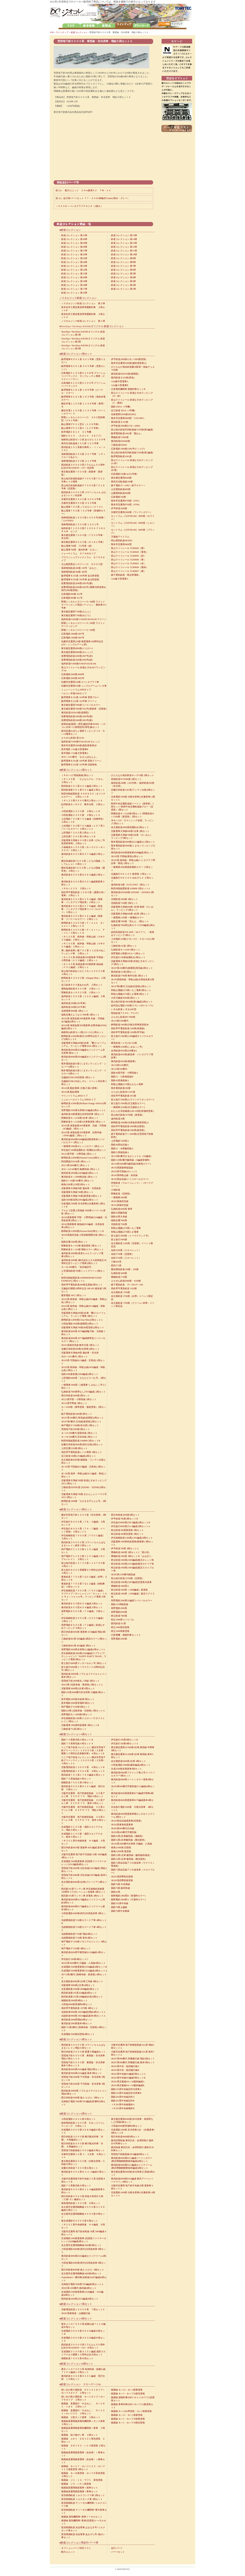 This screenshot has height=2576, width=245. I want to click on 国鉄52系2次車飯田線（湘南色）, so click(127, 1836).